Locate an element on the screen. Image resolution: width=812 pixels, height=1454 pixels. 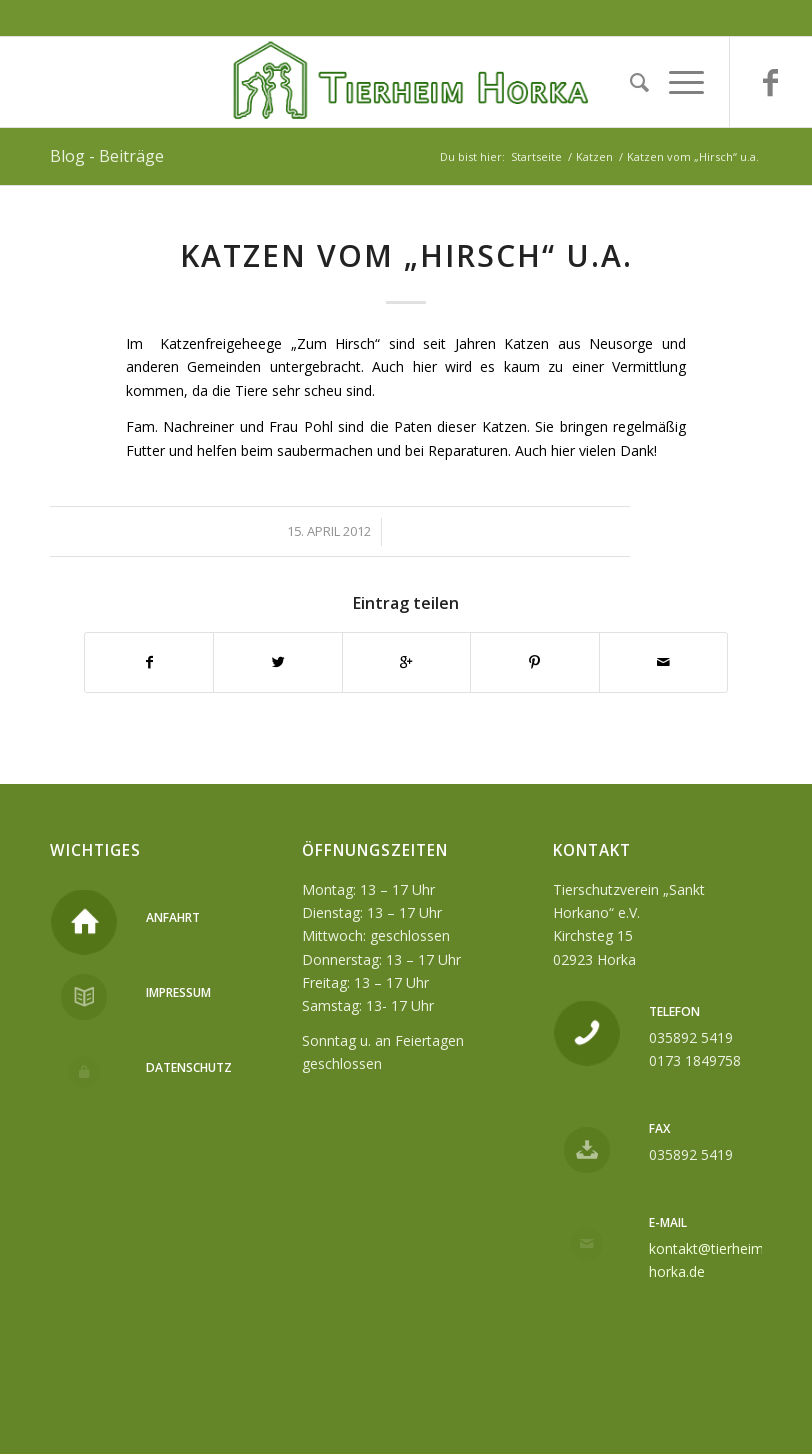
Datenschutz is located at coordinates (189, 1067).